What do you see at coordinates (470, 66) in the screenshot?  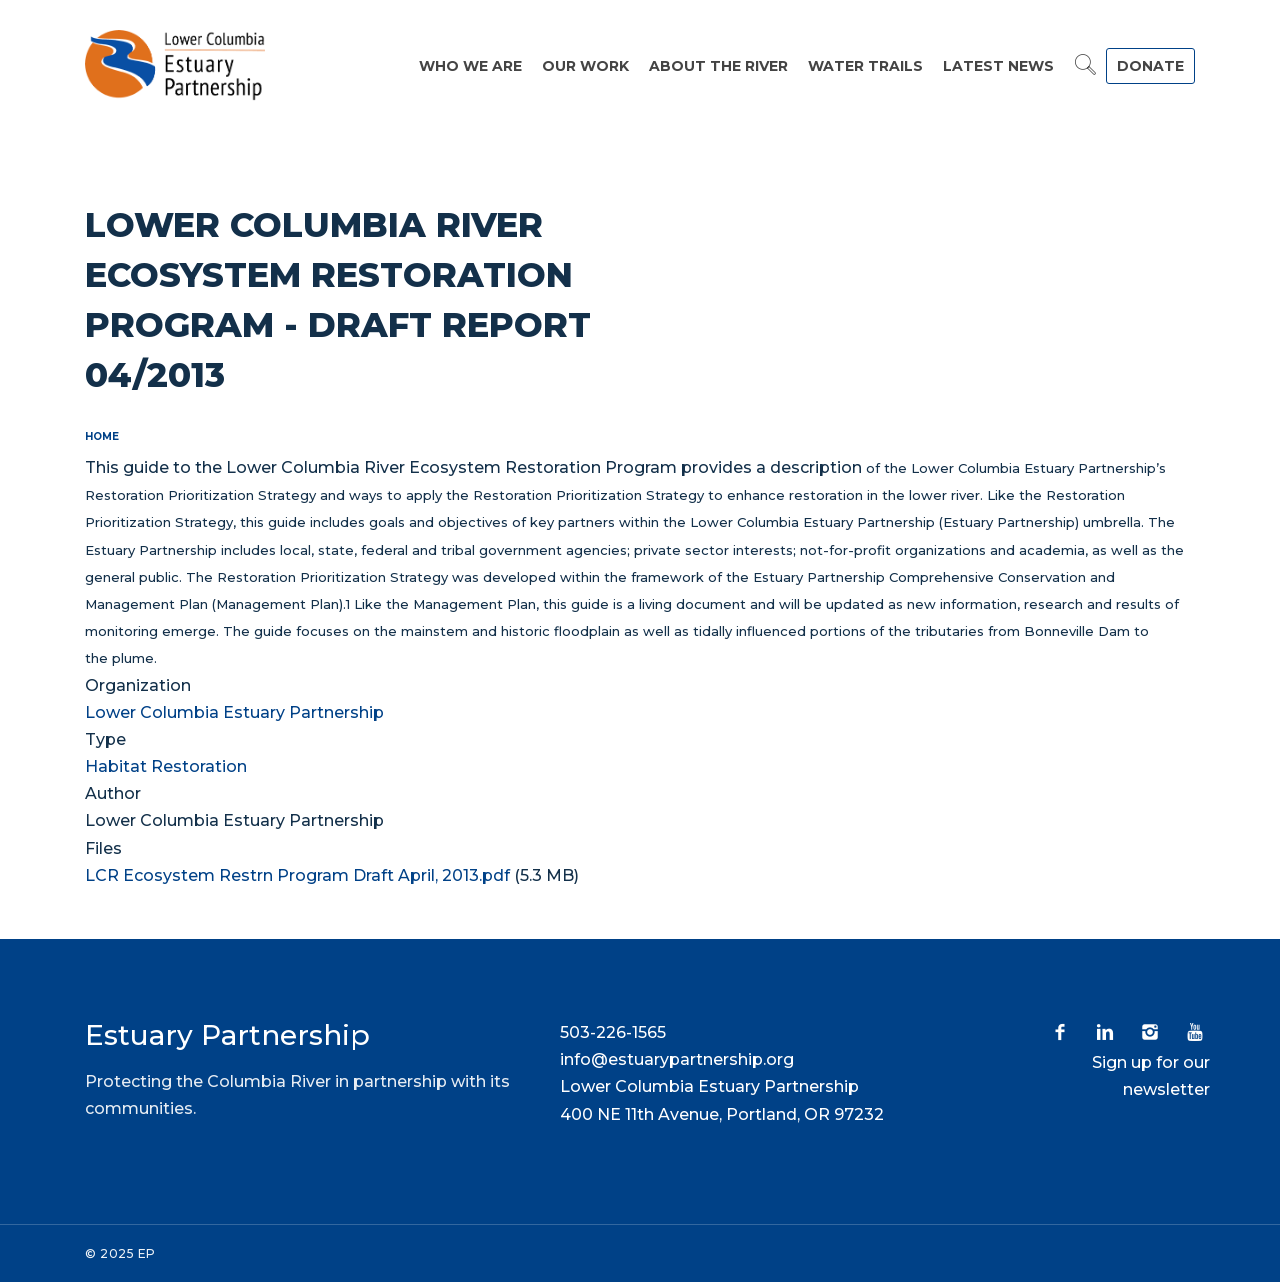 I see `Who We Are` at bounding box center [470, 66].